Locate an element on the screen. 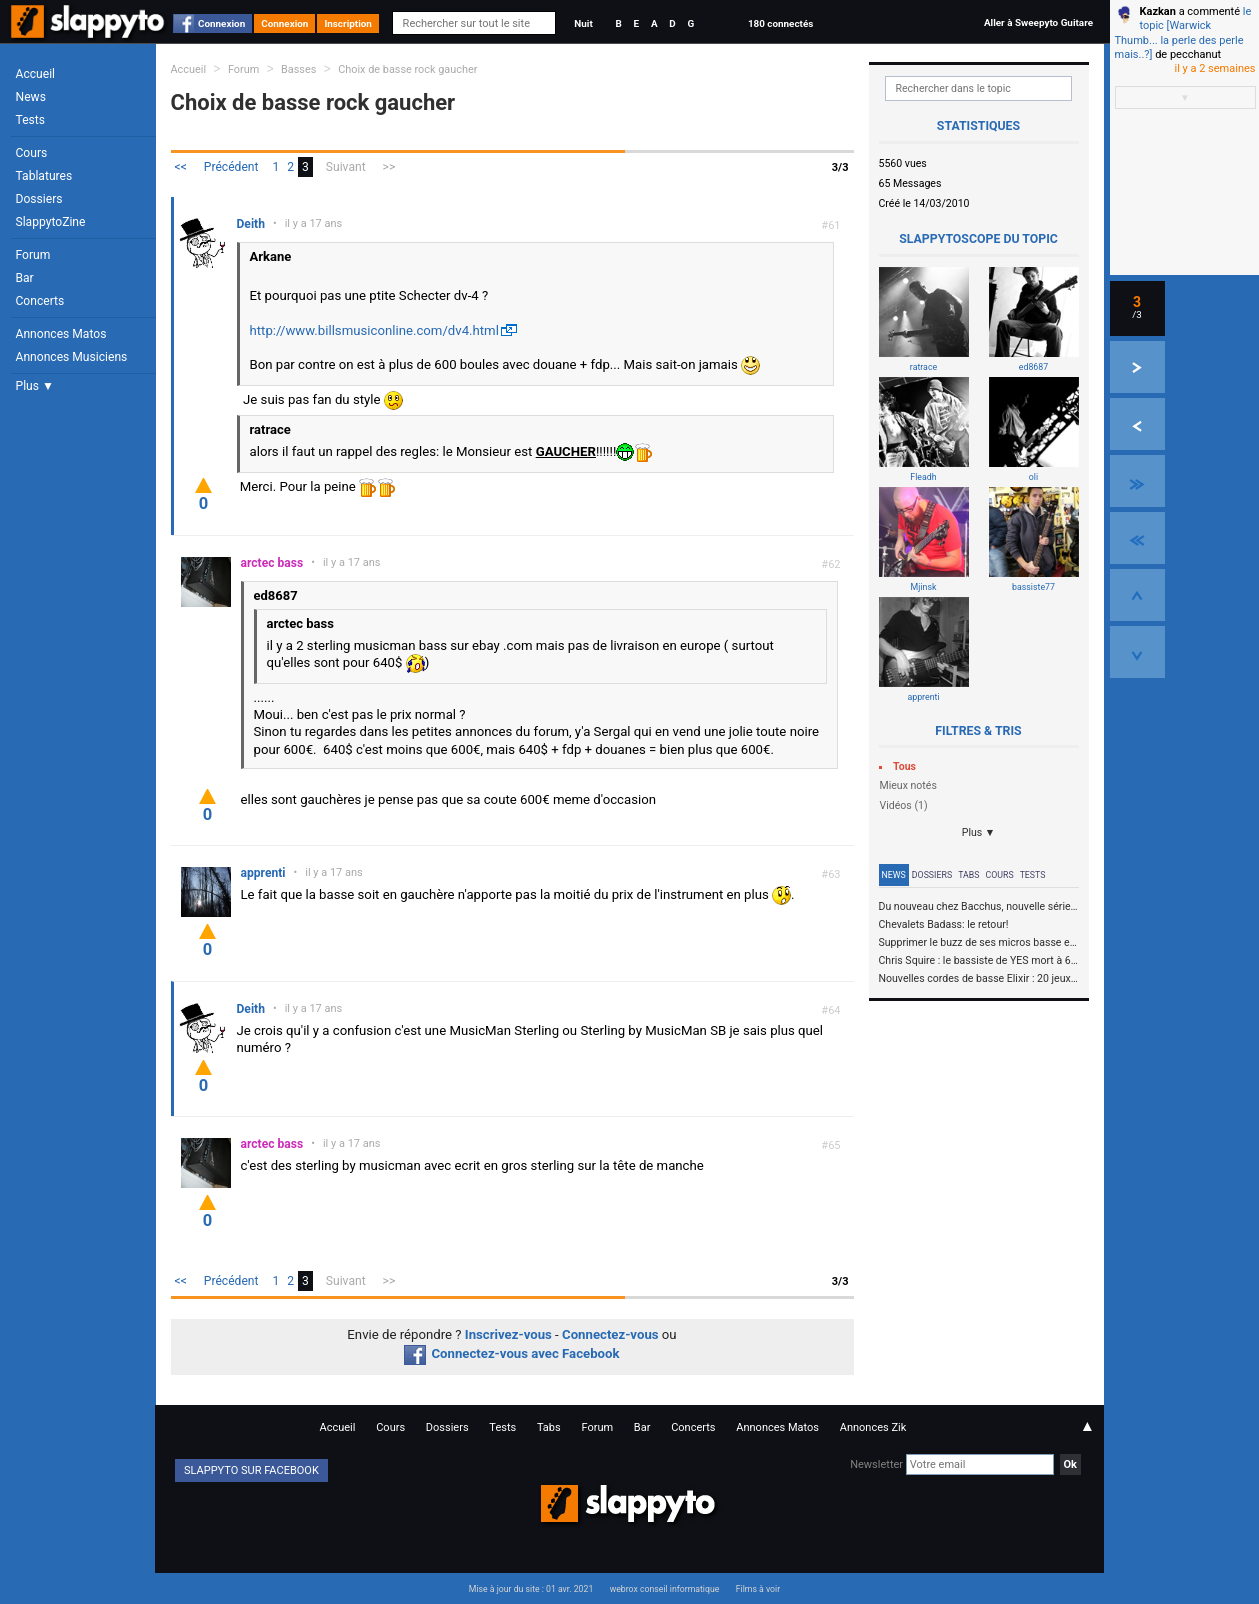 The width and height of the screenshot is (1259, 1604). Connectez-vous avec Facebook is located at coordinates (511, 1353).